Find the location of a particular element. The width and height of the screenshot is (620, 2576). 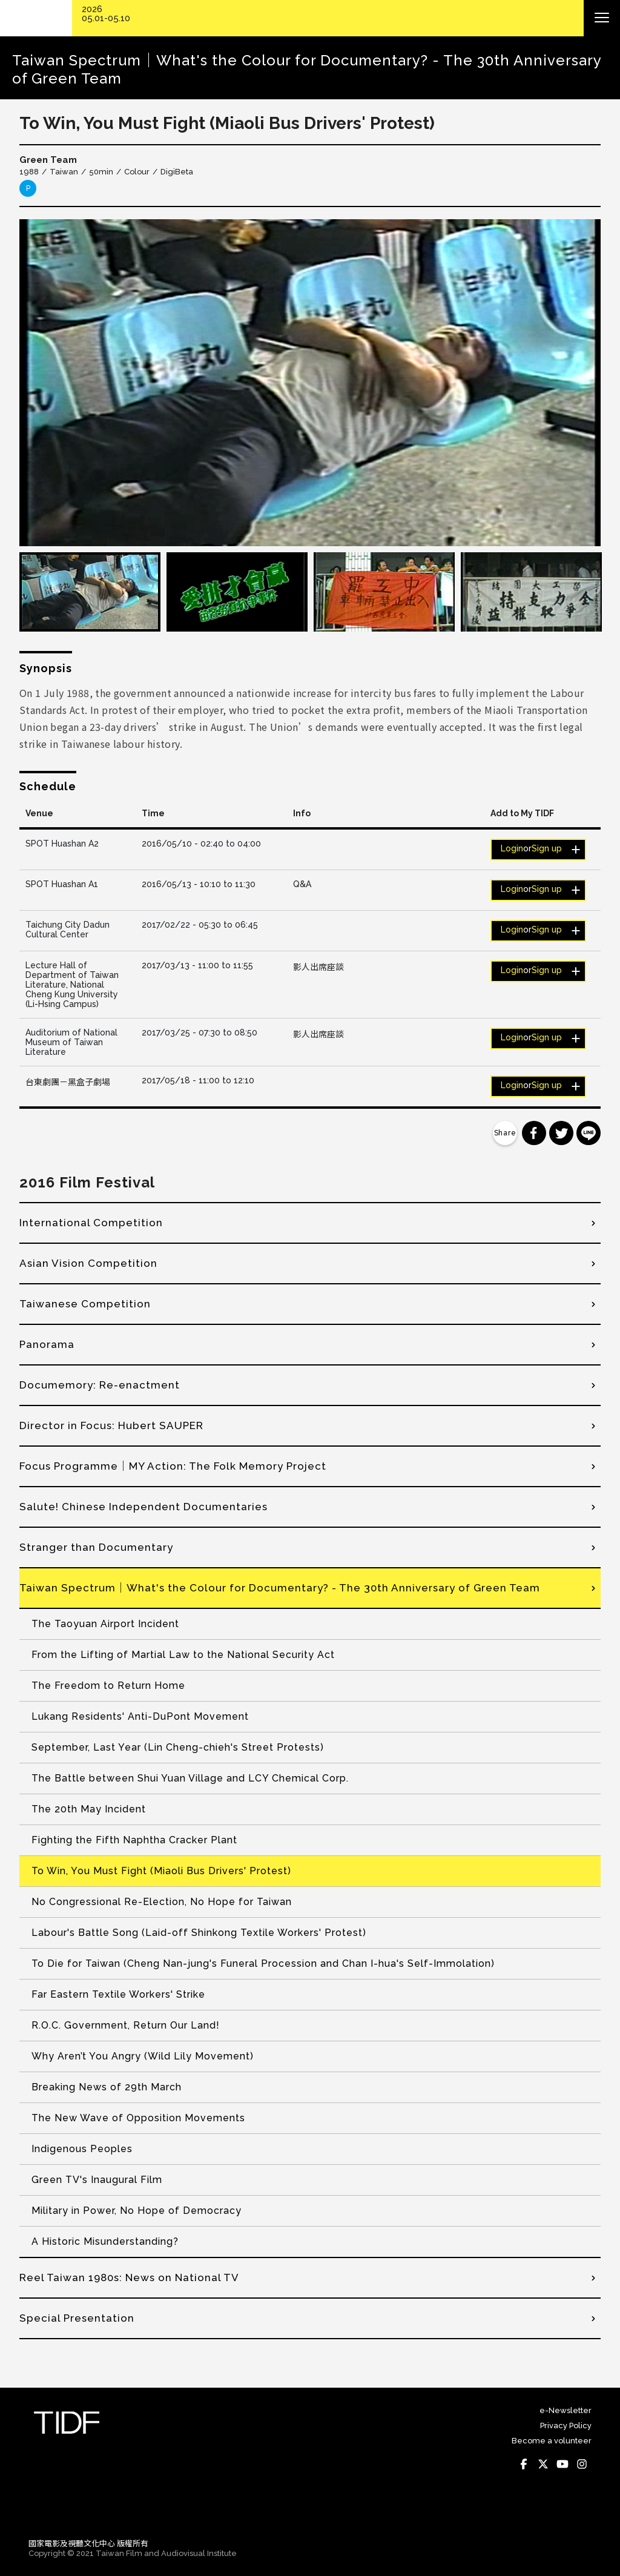

Privacy Policy is located at coordinates (566, 2425).